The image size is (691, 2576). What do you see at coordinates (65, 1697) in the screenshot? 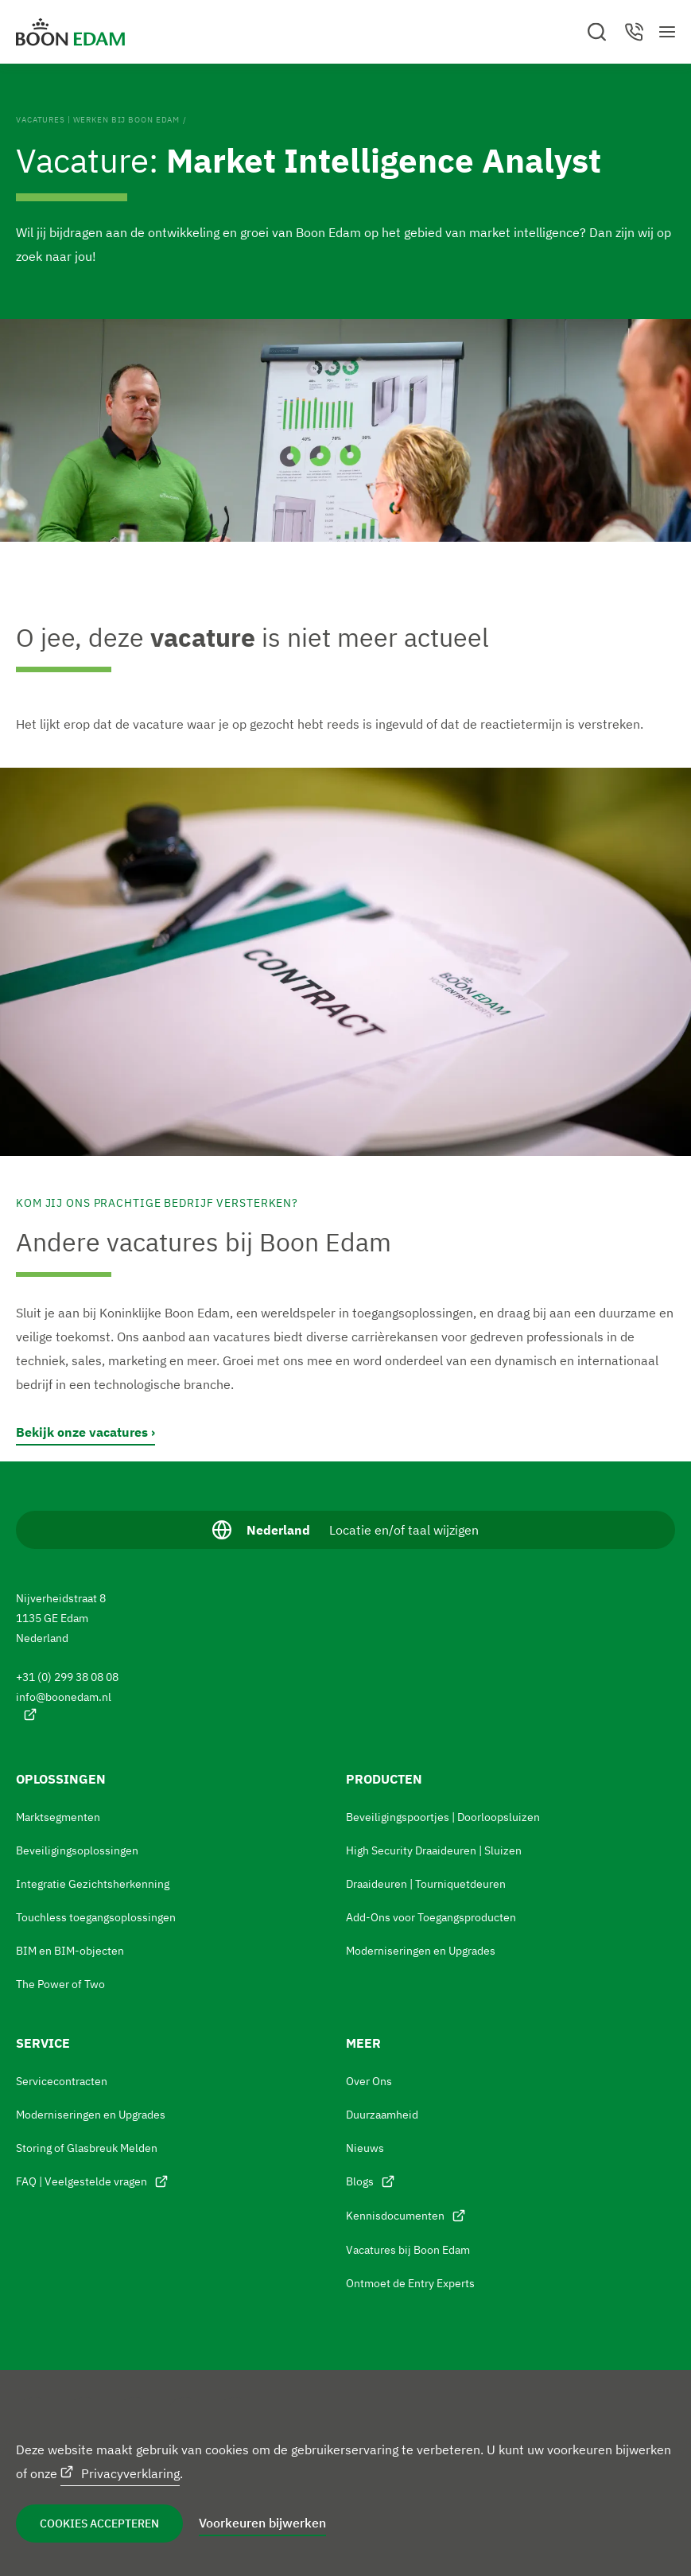
I see `info@boonedam.nl` at bounding box center [65, 1697].